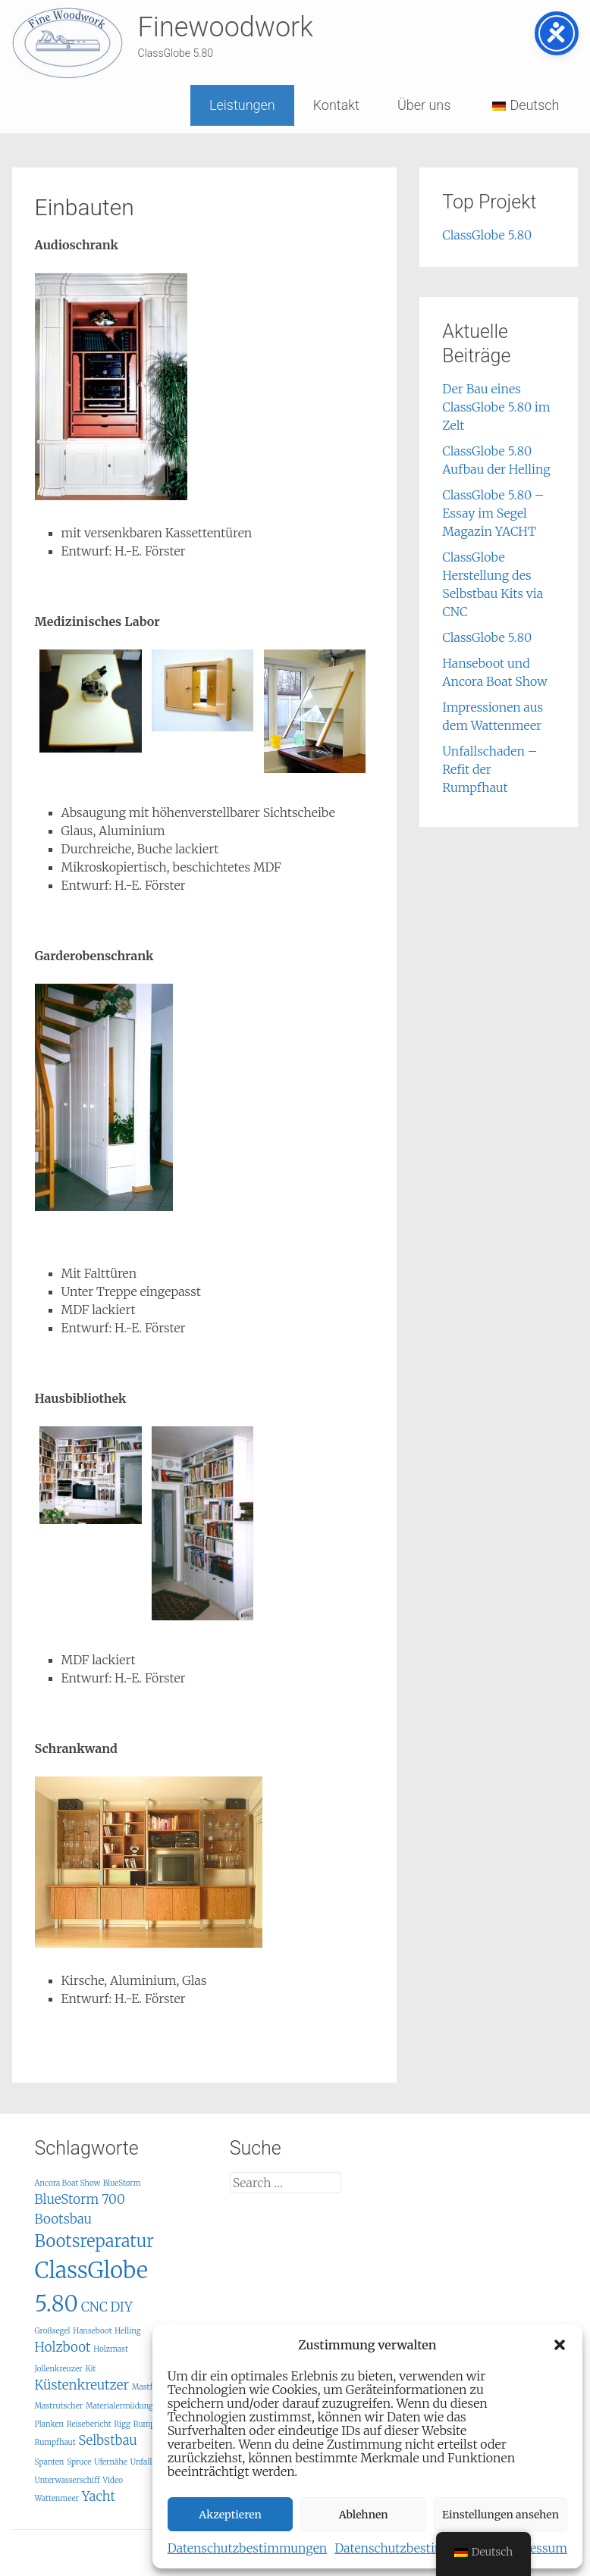  What do you see at coordinates (63, 2347) in the screenshot?
I see `Holzboot [Holzboot (2 Einträge)]` at bounding box center [63, 2347].